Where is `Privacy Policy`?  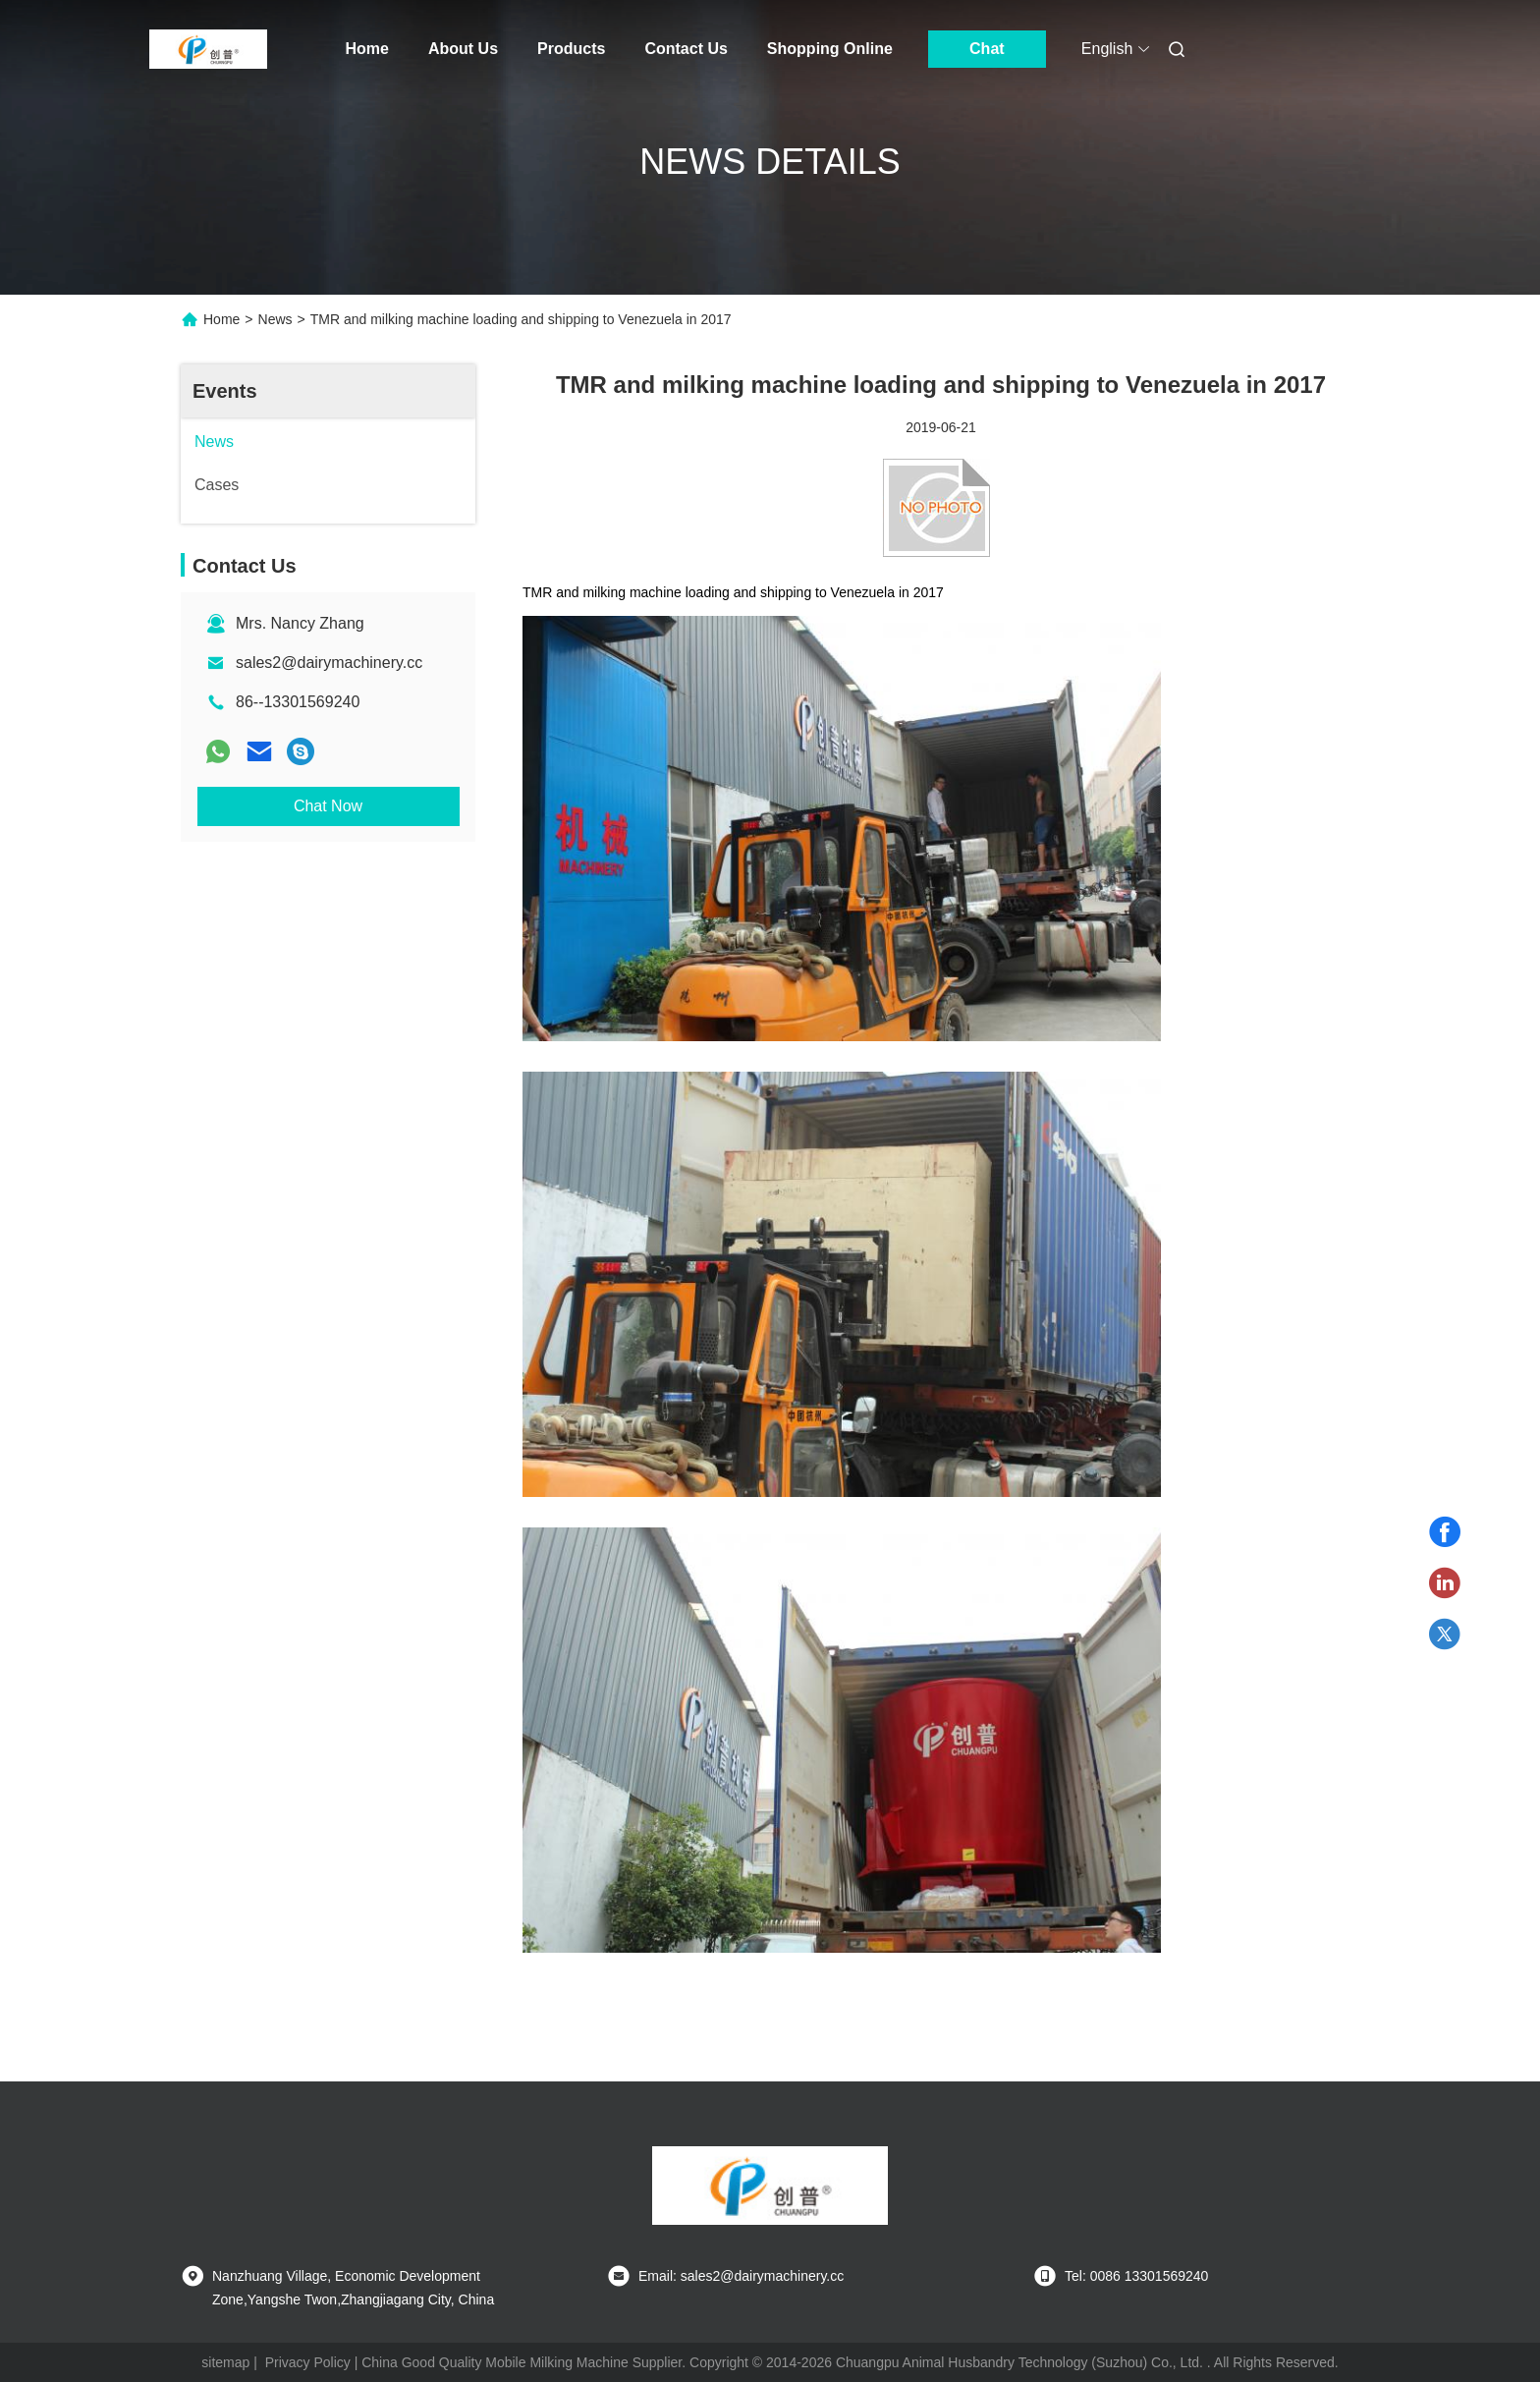
Privacy Policy is located at coordinates (308, 2362).